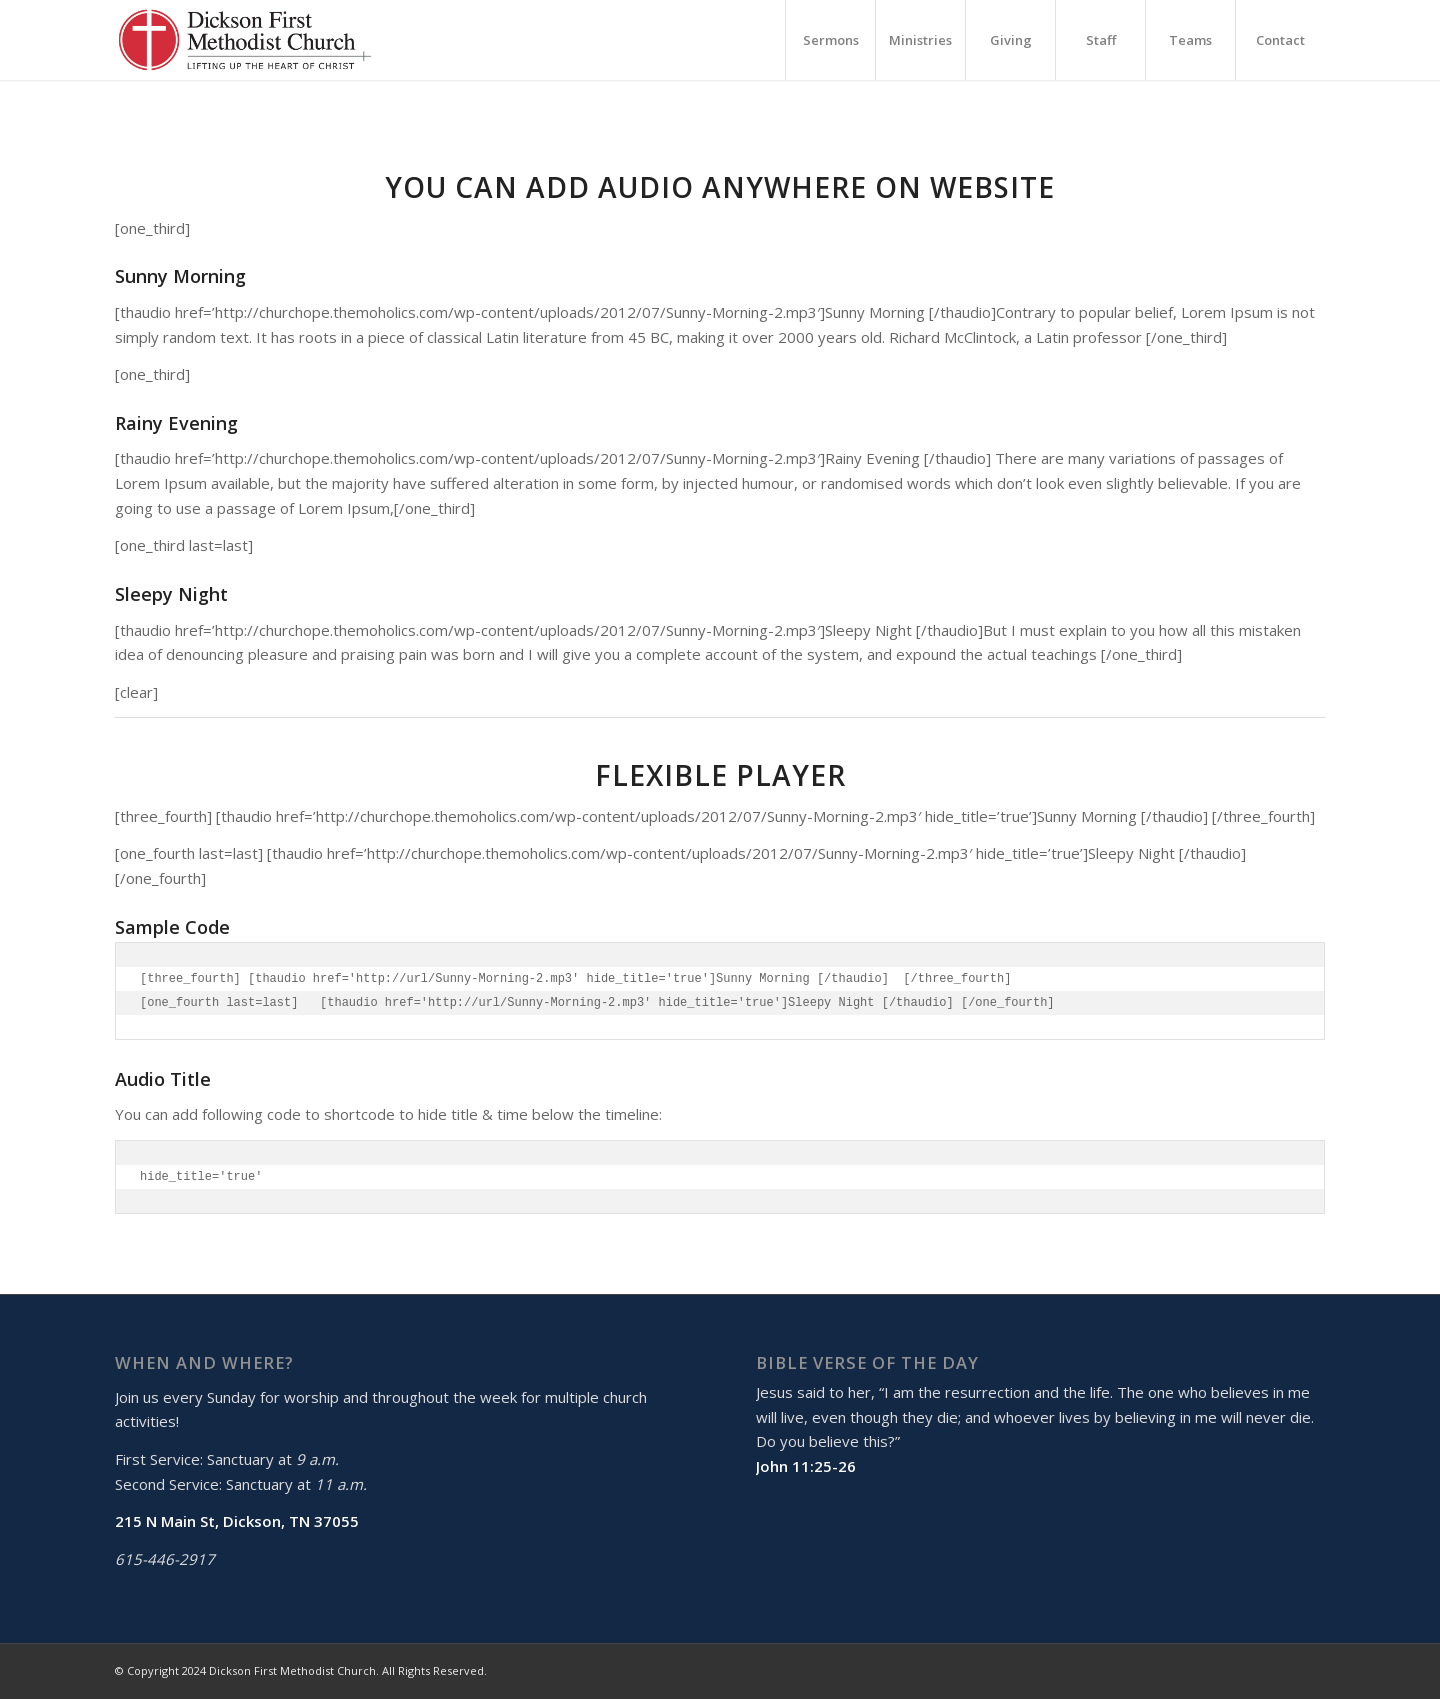 This screenshot has height=1699, width=1440. Describe the element at coordinates (806, 1466) in the screenshot. I see `John 11:25-26` at that location.